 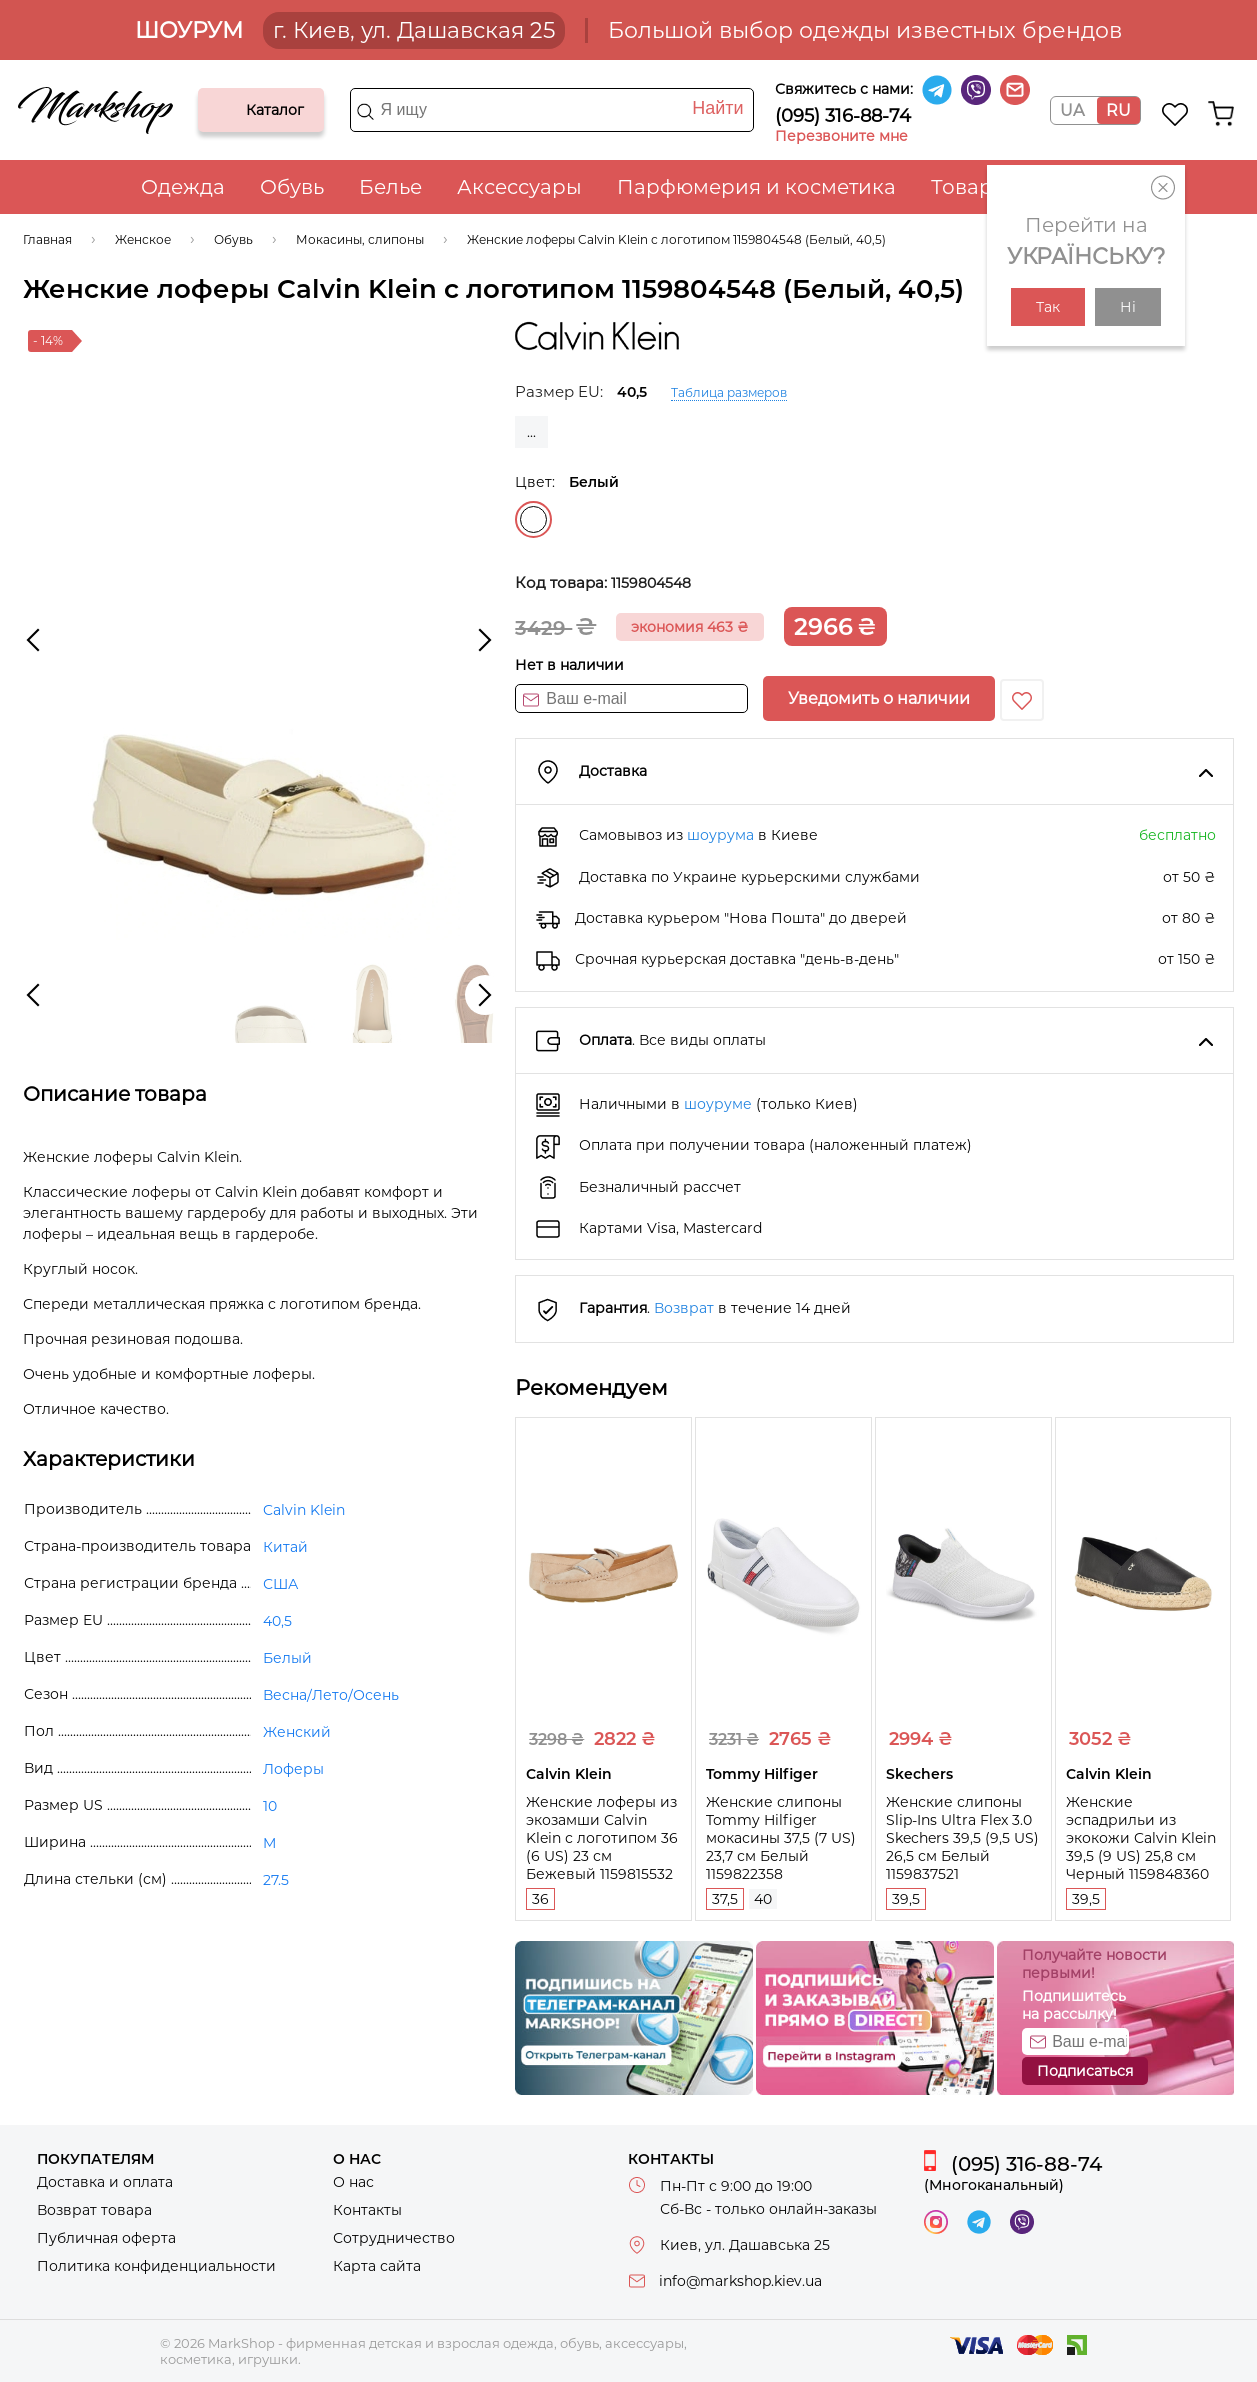 What do you see at coordinates (533, 519) in the screenshot?
I see `Белый` at bounding box center [533, 519].